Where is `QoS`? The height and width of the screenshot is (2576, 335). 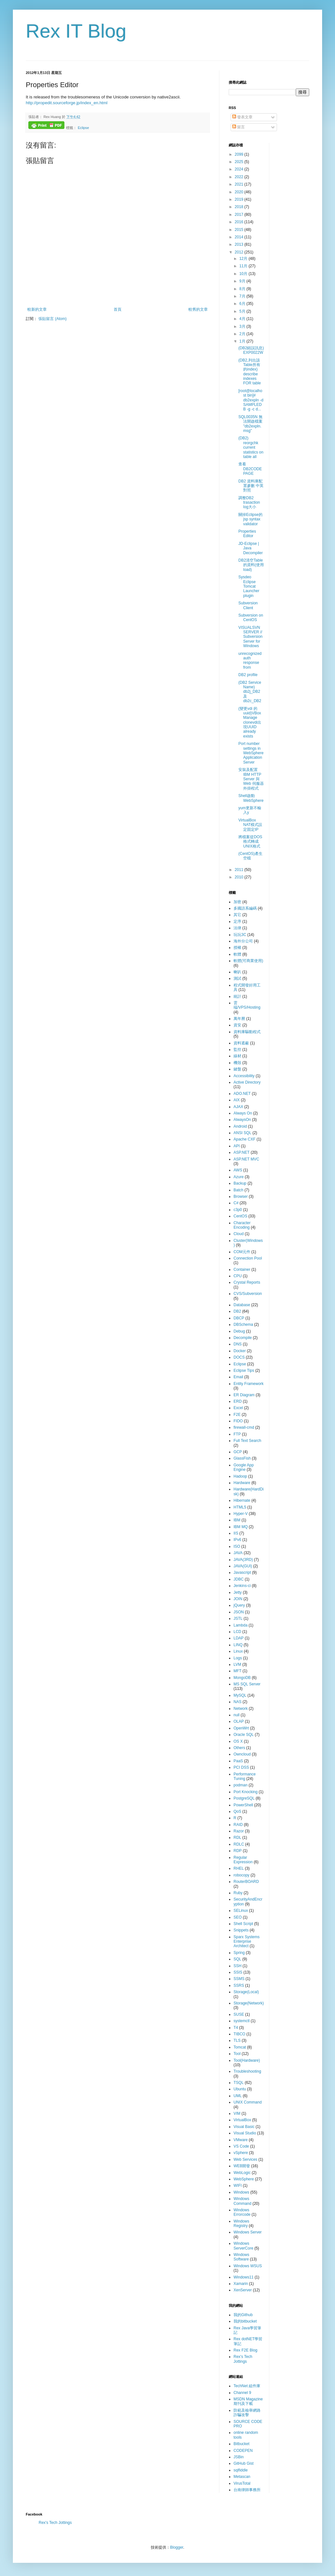 QoS is located at coordinates (237, 1811).